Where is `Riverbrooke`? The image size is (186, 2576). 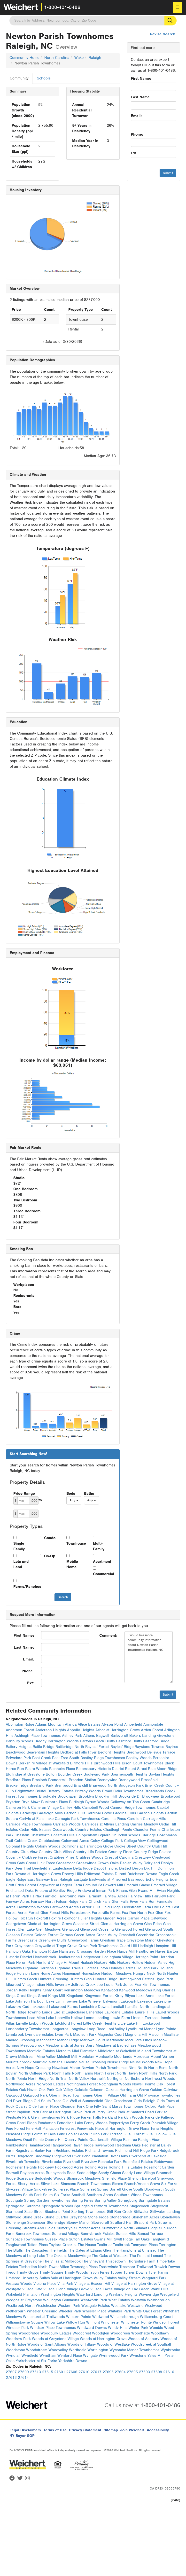 Riverbrooke is located at coordinates (52, 2161).